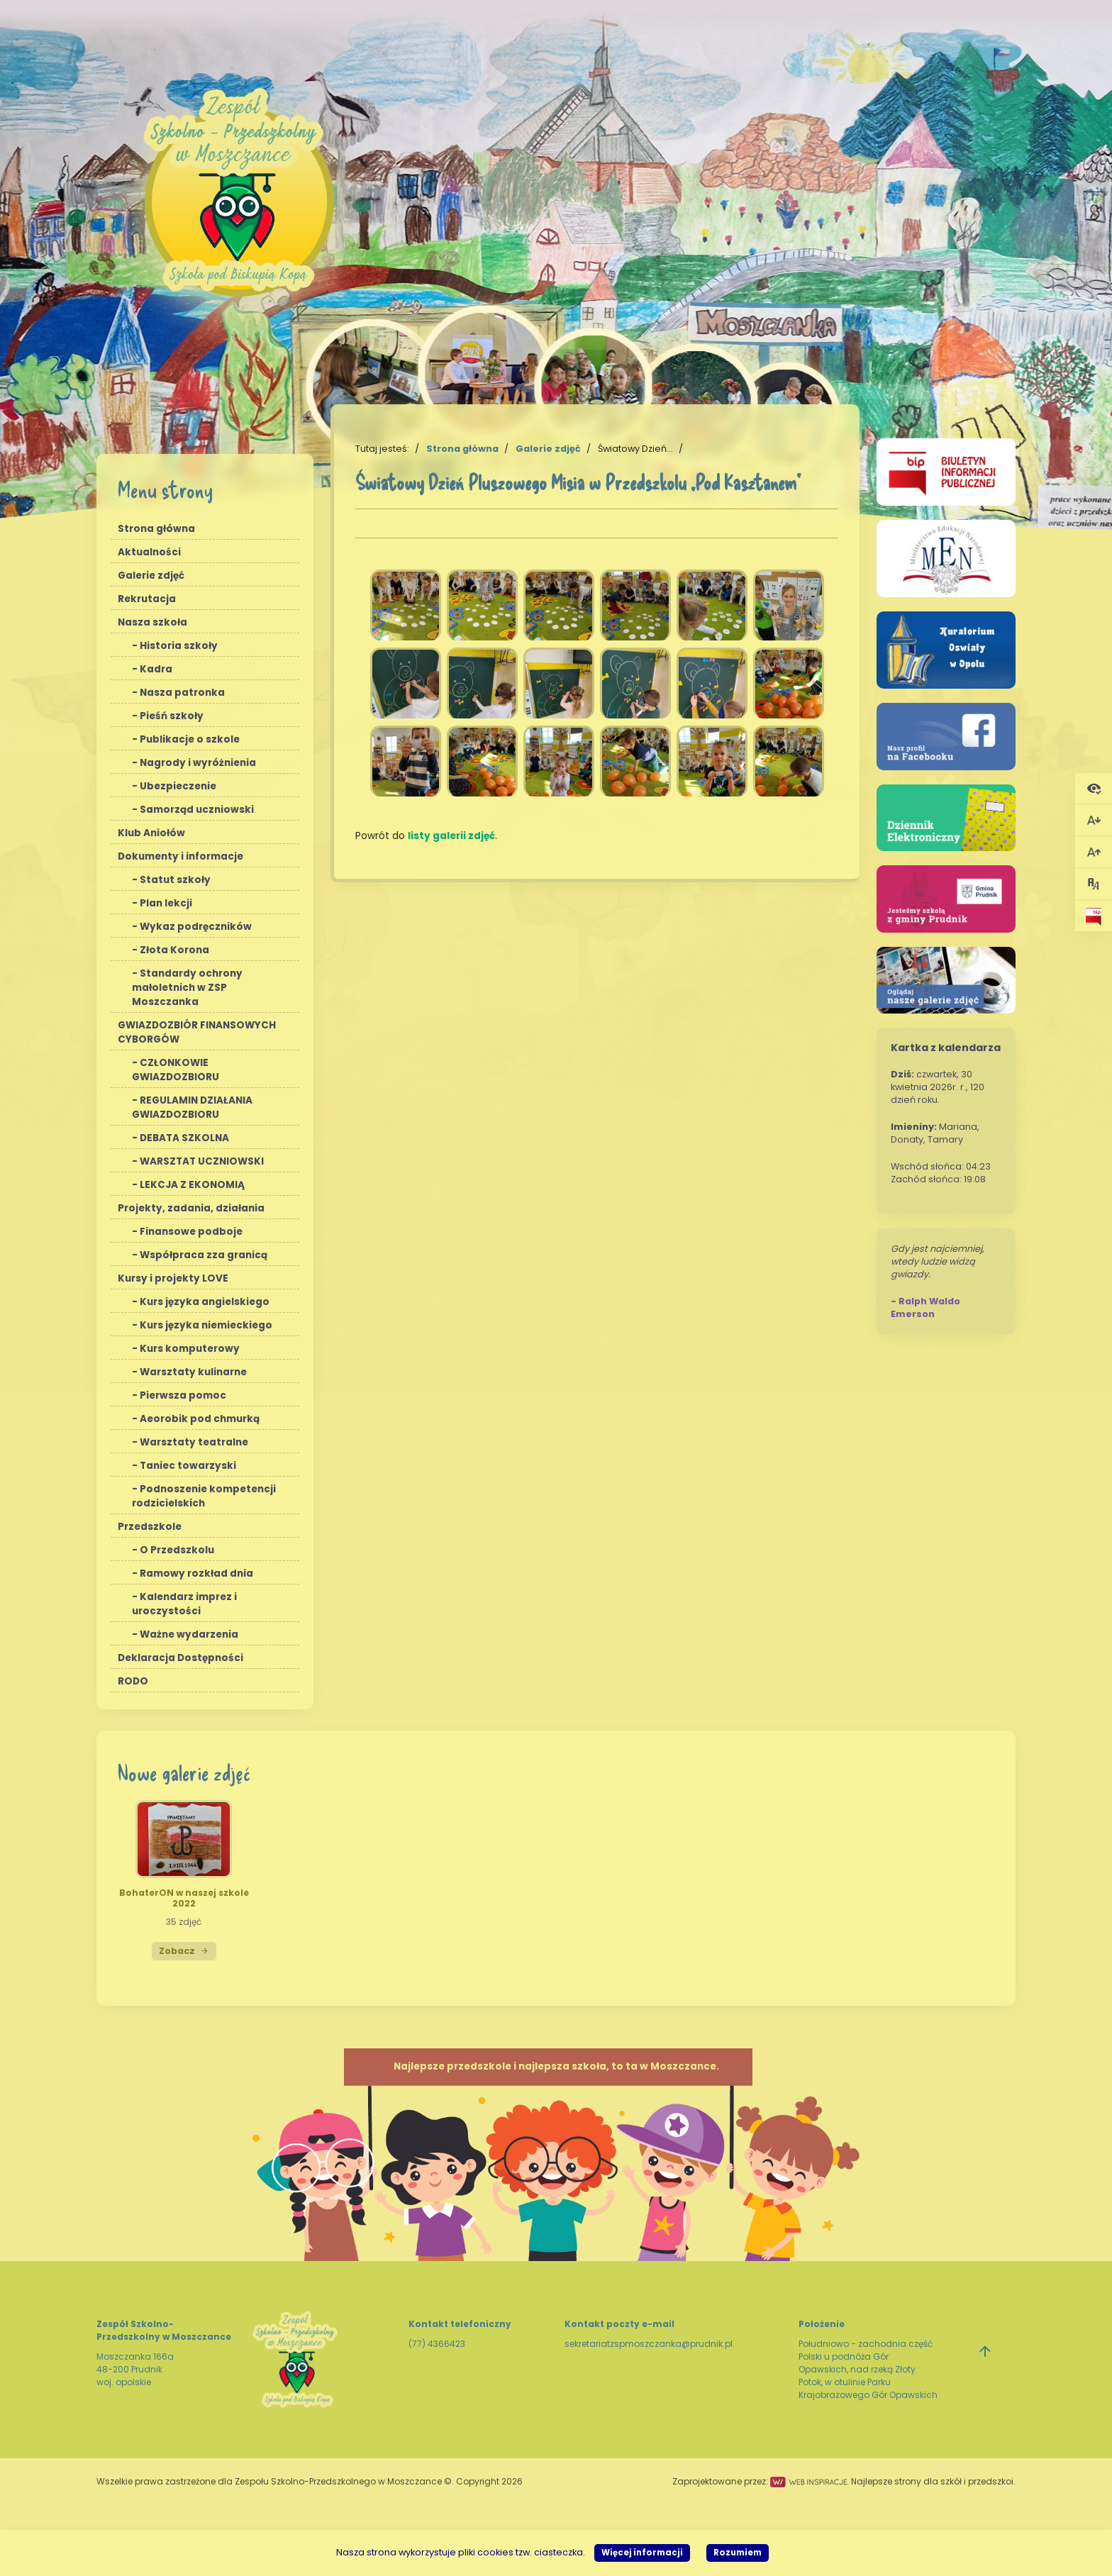 This screenshot has width=1112, height=2576. Describe the element at coordinates (184, 1604) in the screenshot. I see `Kalendarz imprez i uroczystości` at that location.